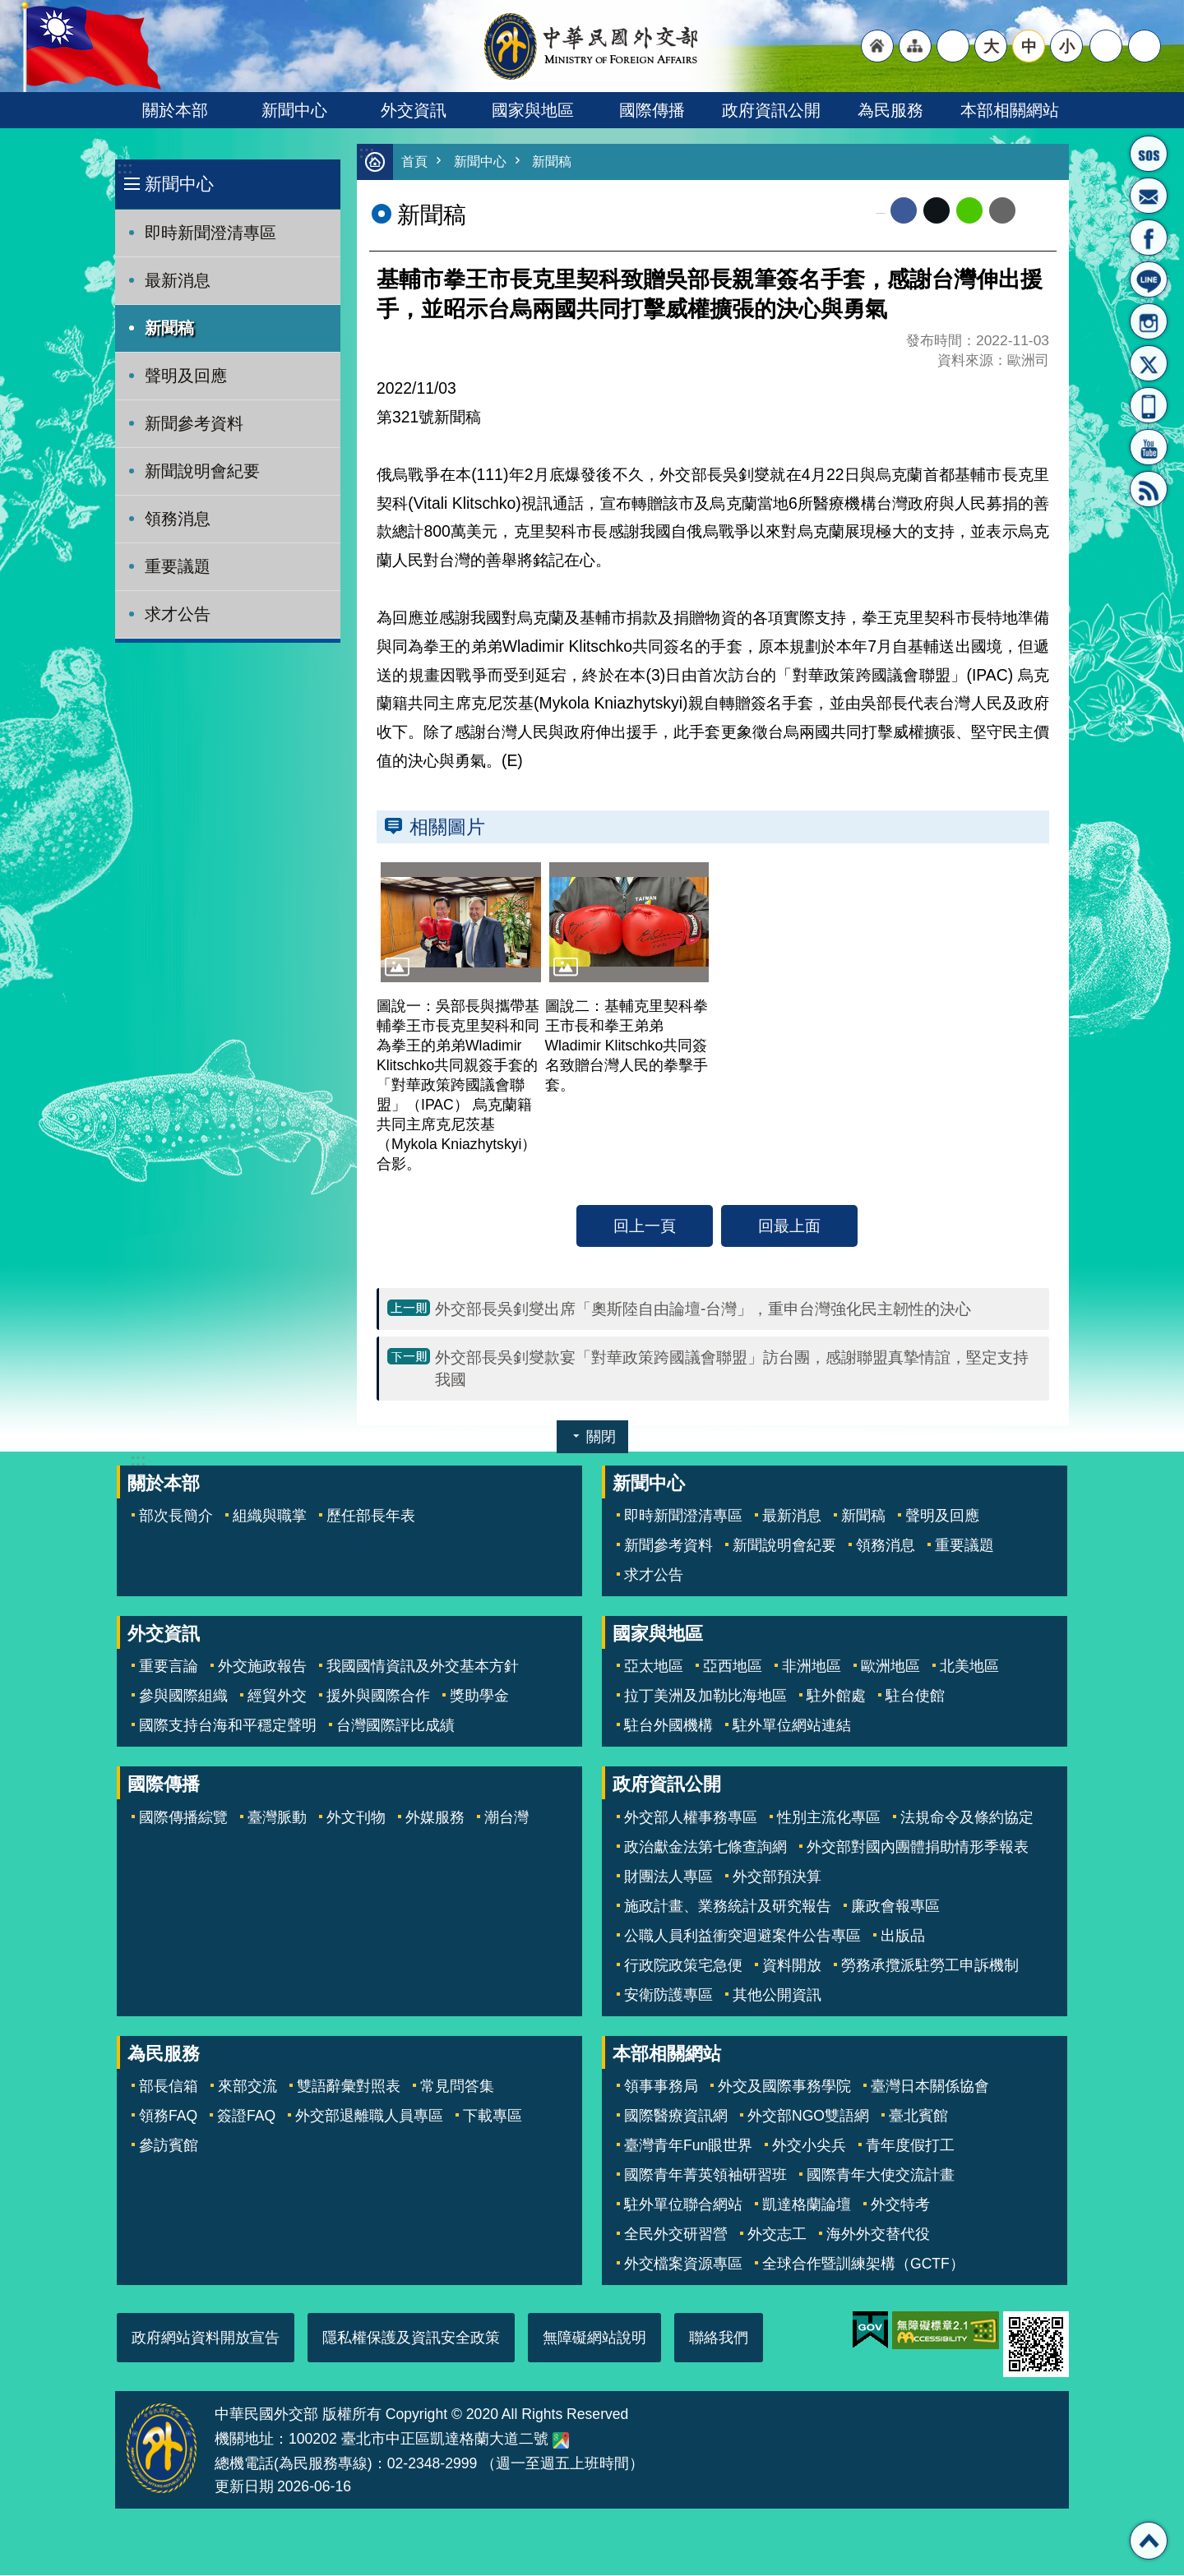 This screenshot has height=2576, width=1184. What do you see at coordinates (910, 2146) in the screenshot?
I see `青年度假打工` at bounding box center [910, 2146].